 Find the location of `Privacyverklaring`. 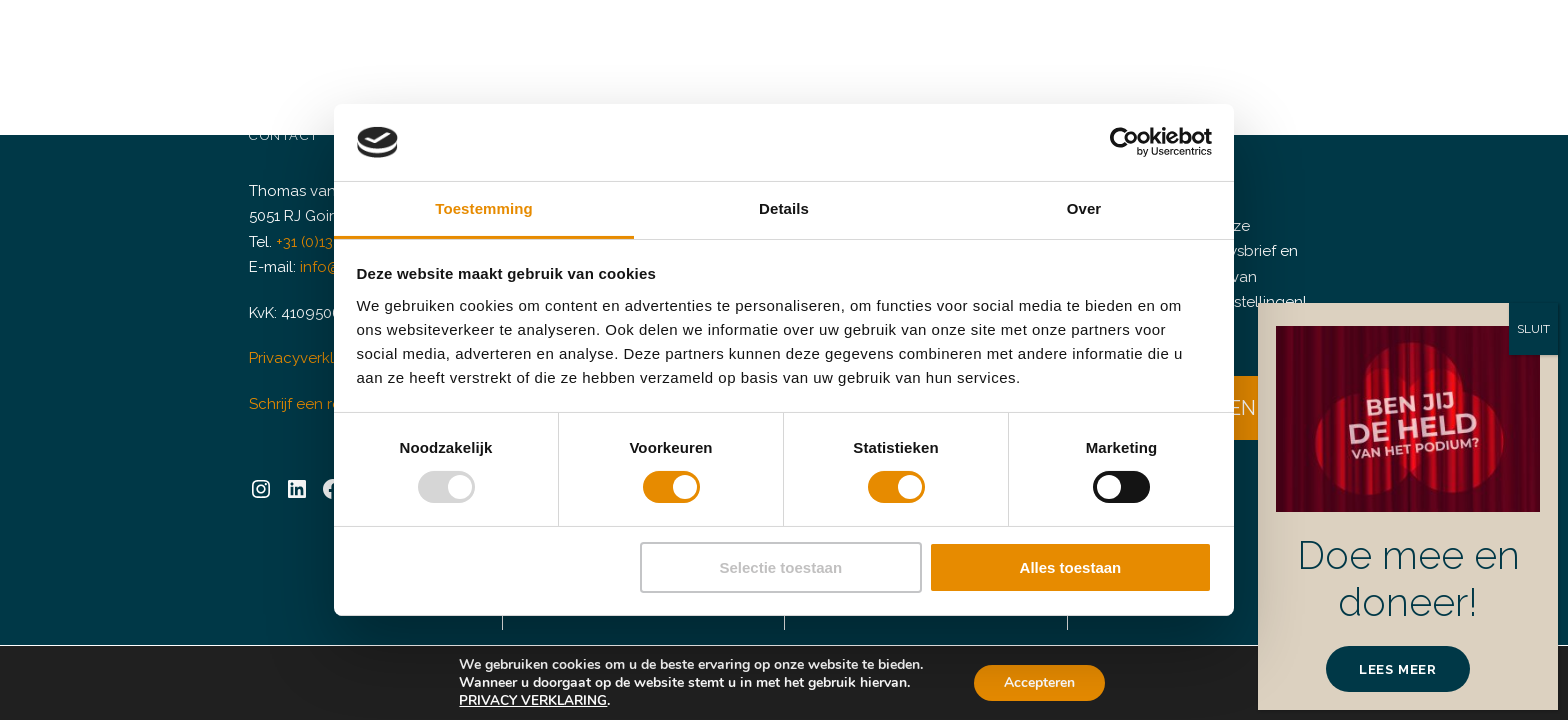

Privacyverklaring is located at coordinates (306, 343).